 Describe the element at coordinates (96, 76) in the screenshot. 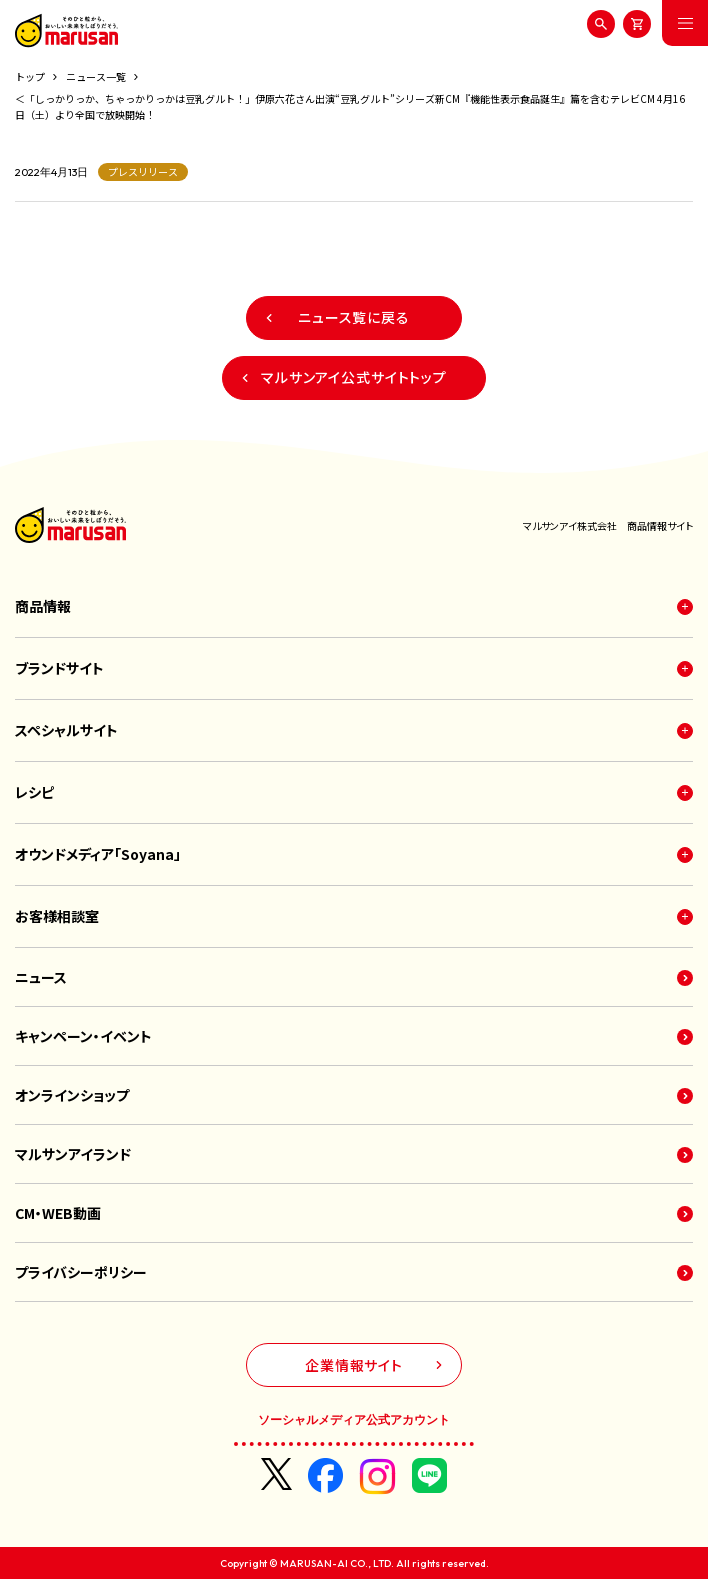

I see `ニュース一覧` at that location.